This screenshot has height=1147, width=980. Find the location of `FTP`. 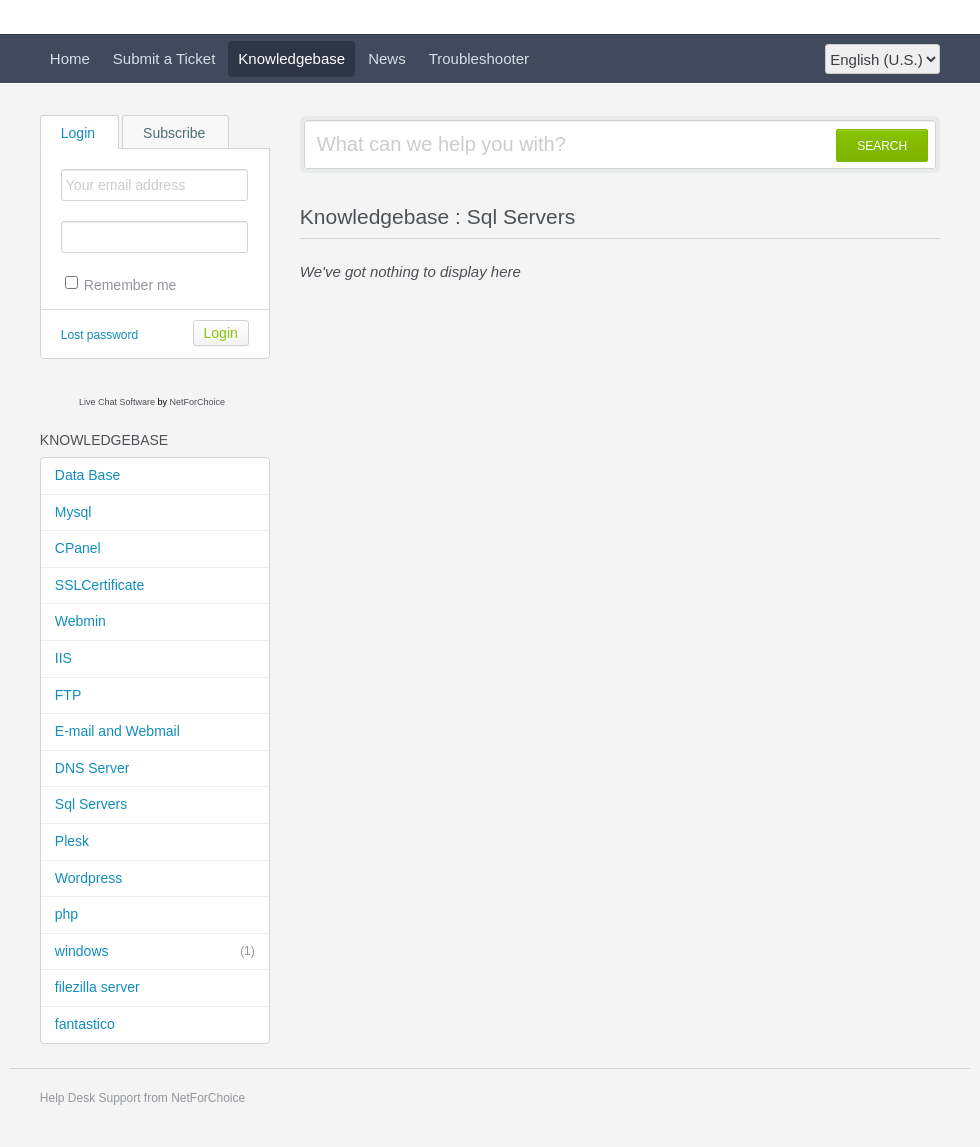

FTP is located at coordinates (68, 695).